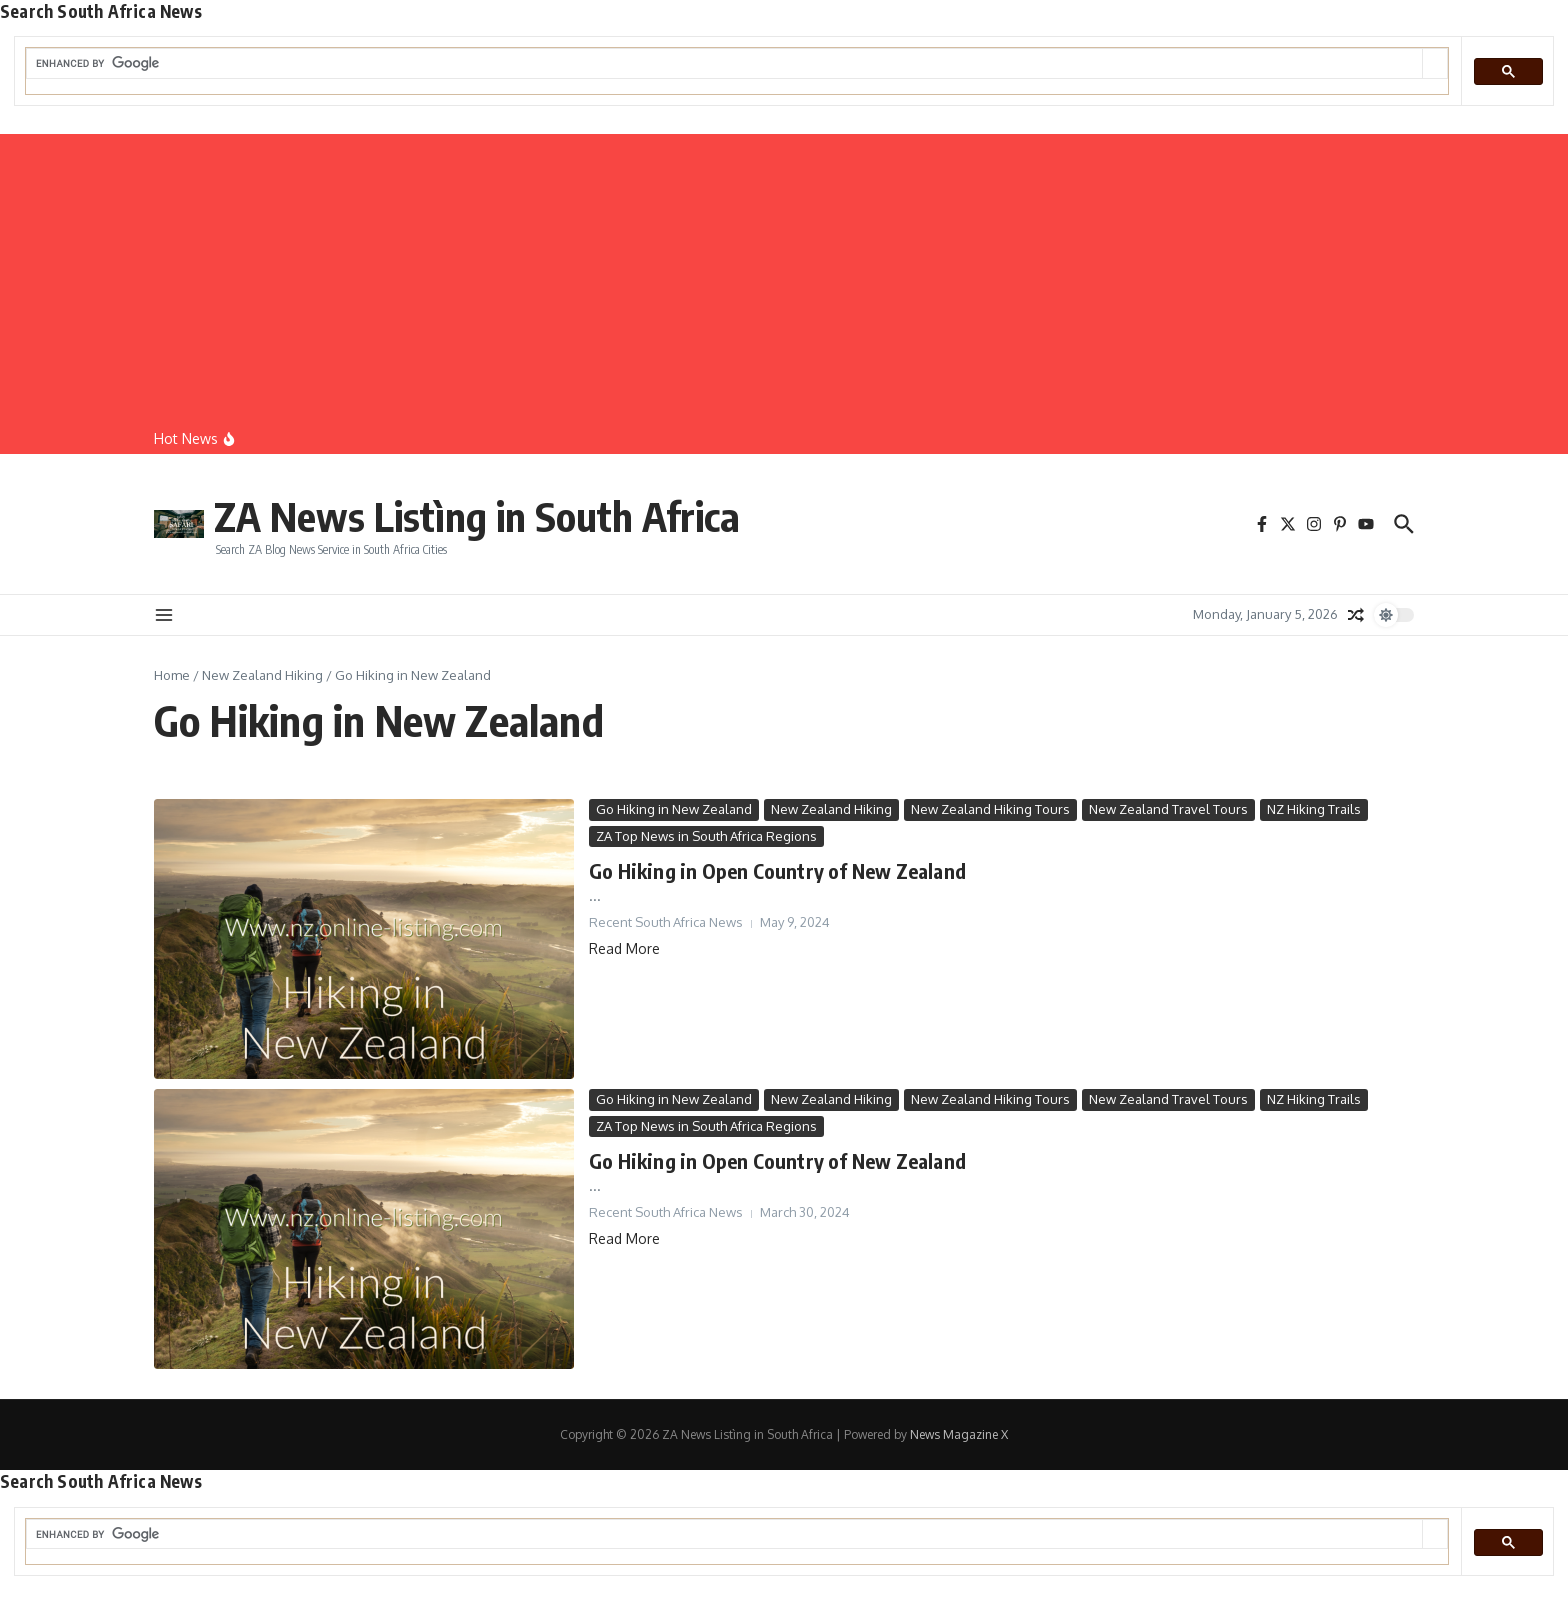 This screenshot has width=1568, height=1600. What do you see at coordinates (477, 516) in the screenshot?
I see `ZA News Listìng in South Africa` at bounding box center [477, 516].